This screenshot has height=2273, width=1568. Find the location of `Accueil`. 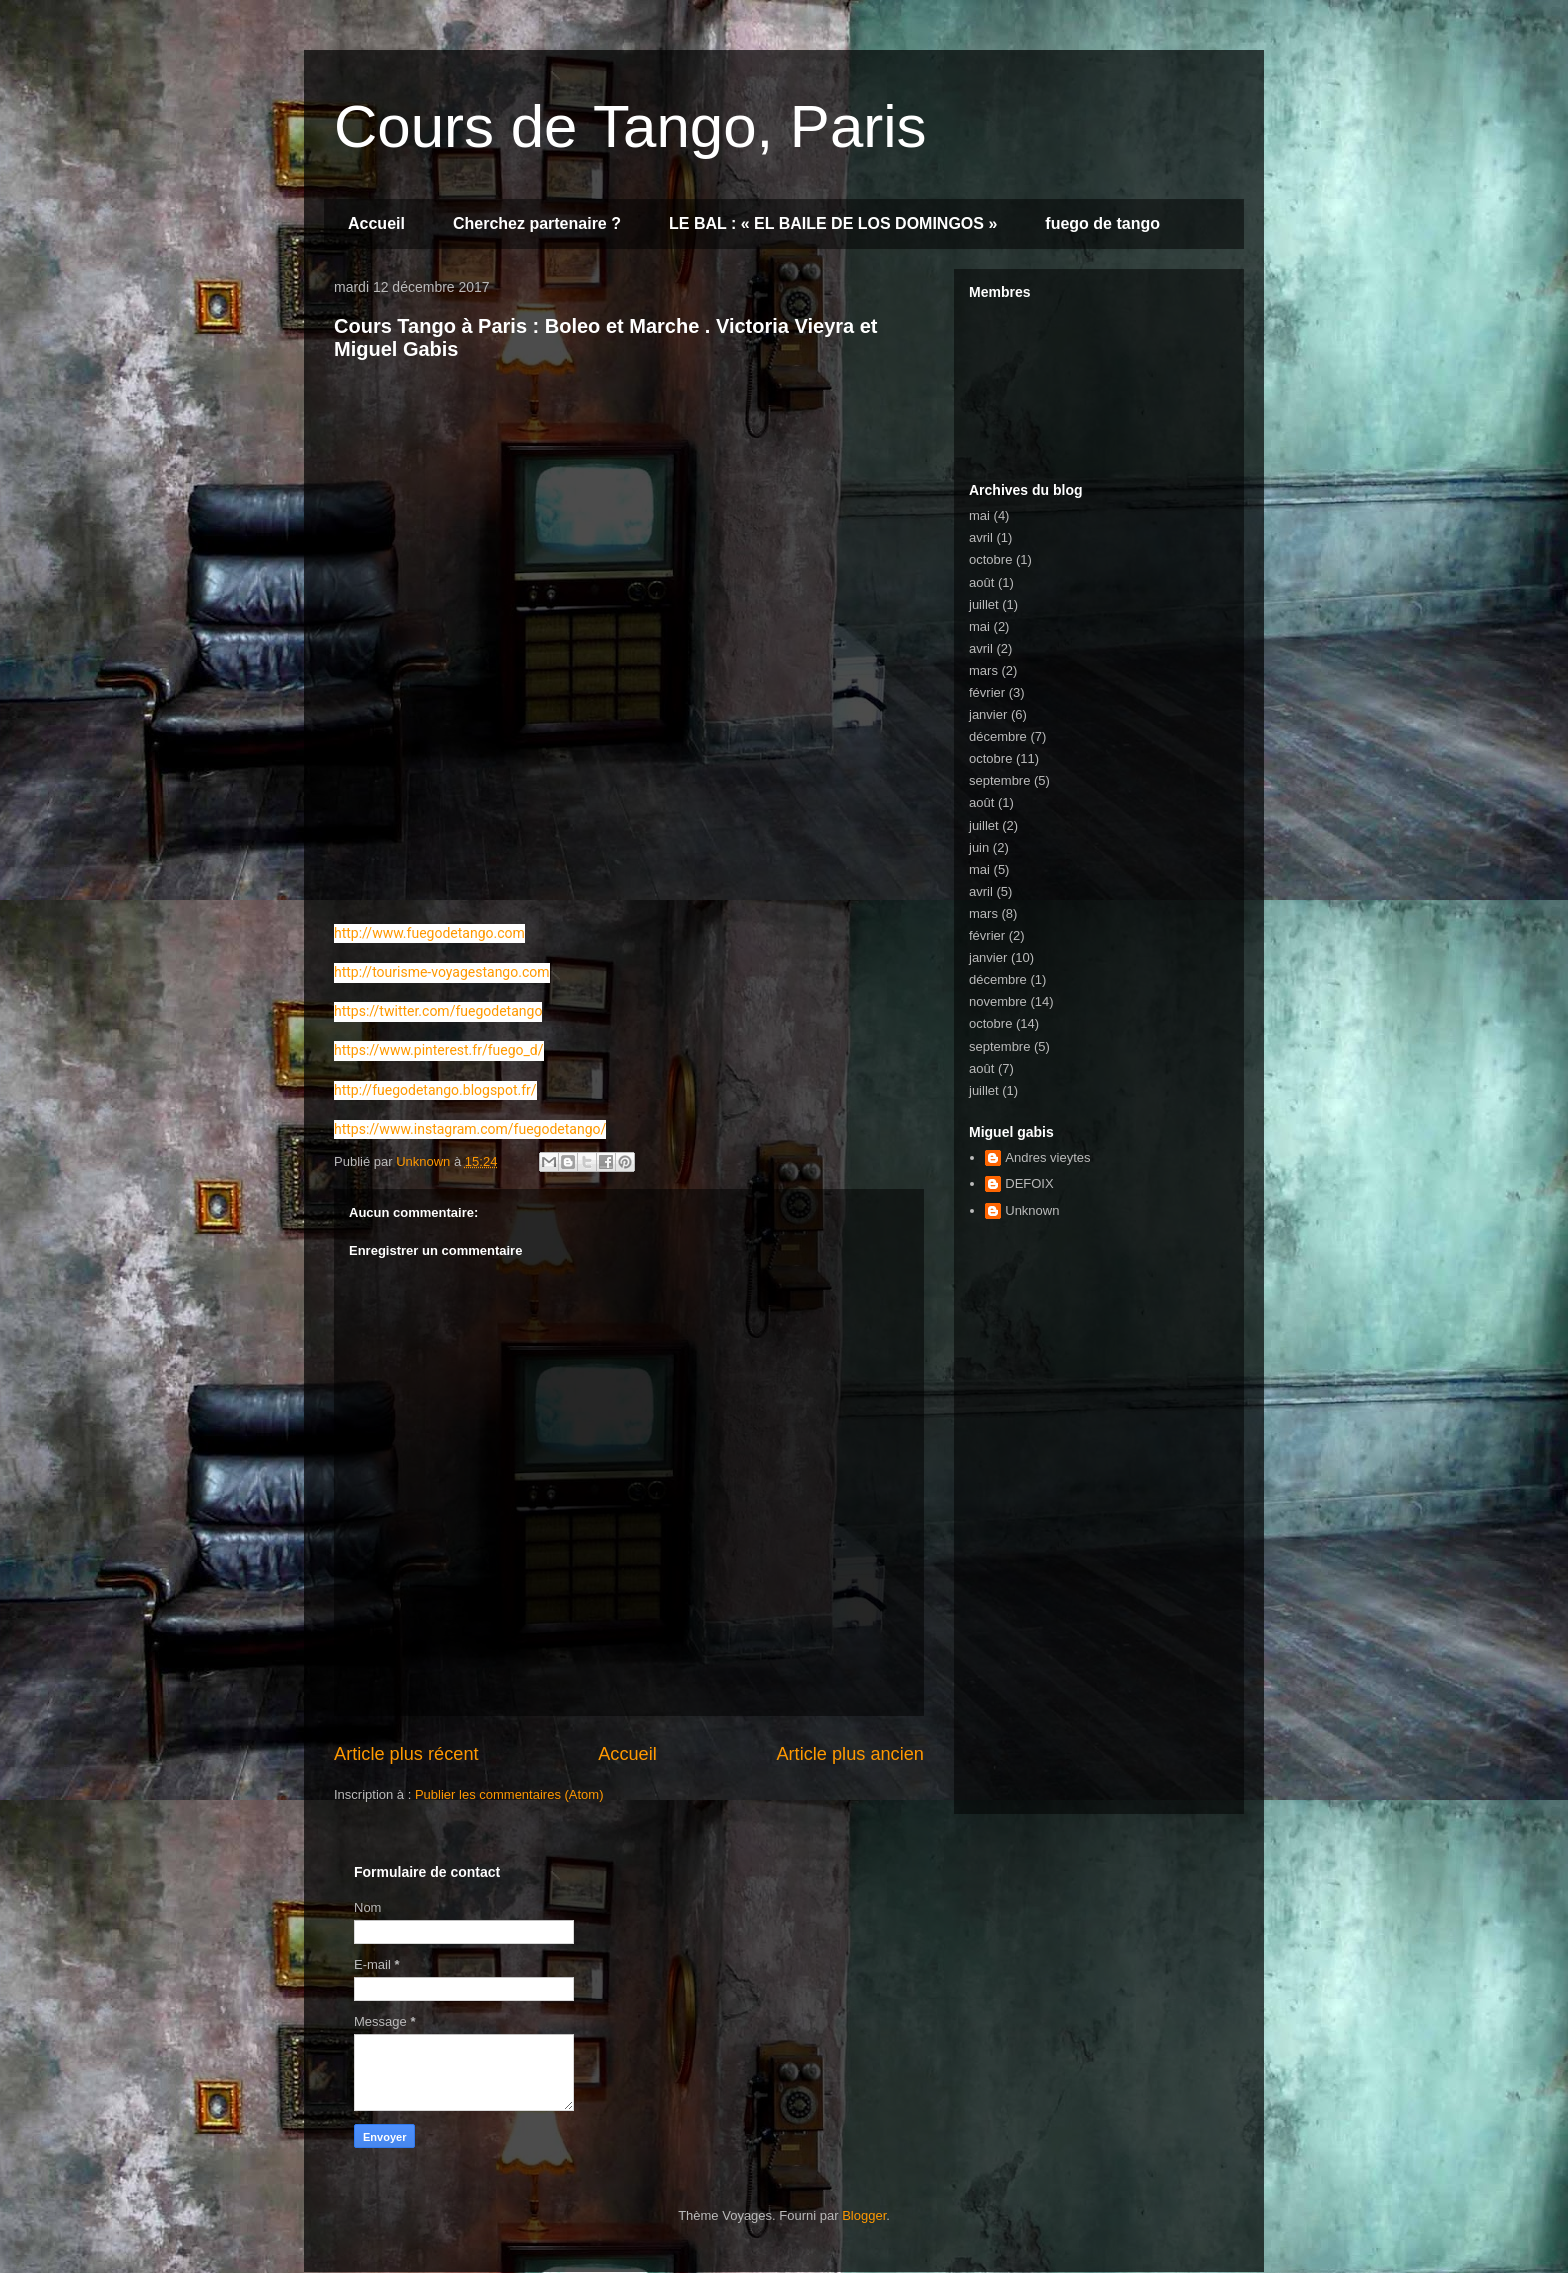

Accueil is located at coordinates (376, 223).